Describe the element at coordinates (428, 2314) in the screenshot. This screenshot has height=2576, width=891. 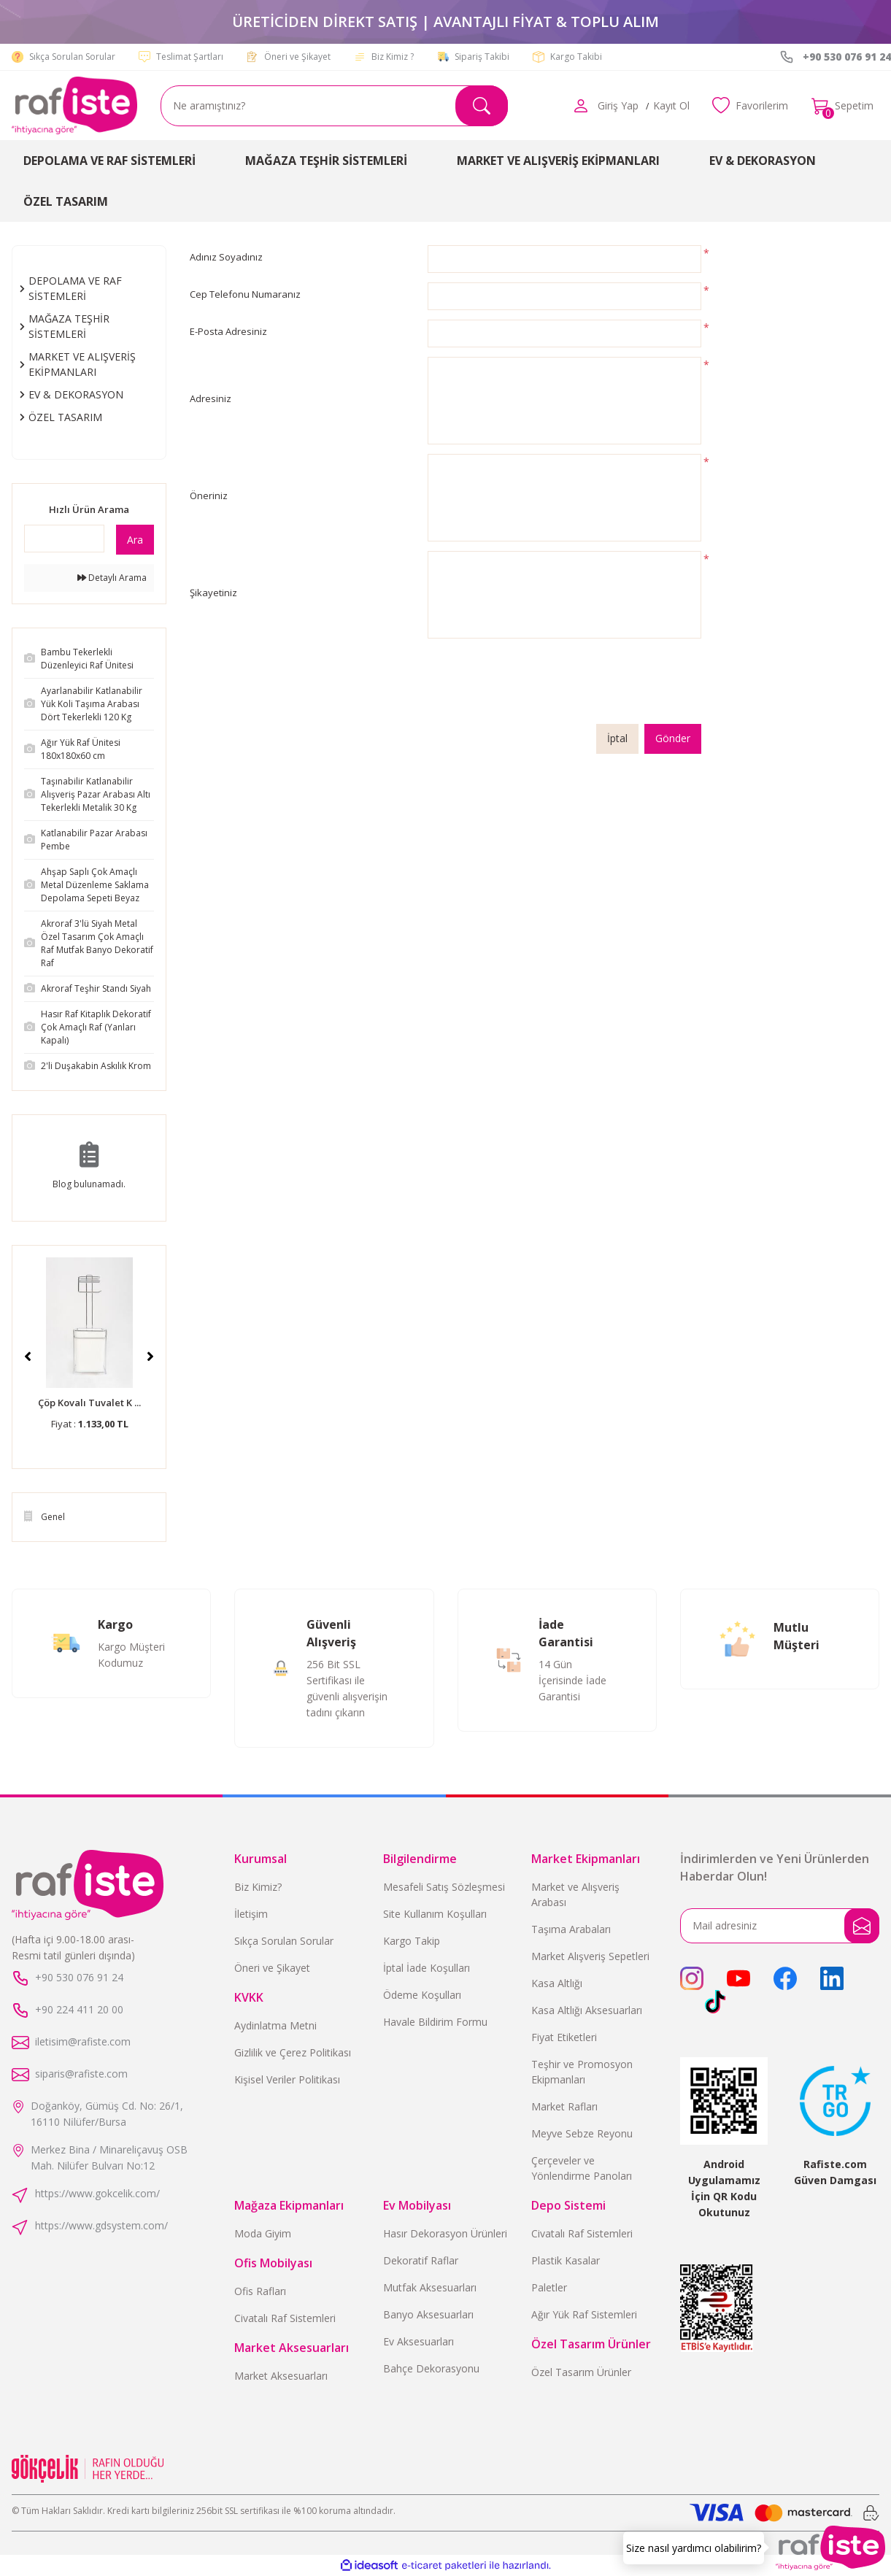
I see `Banyo Aksesuarları` at that location.